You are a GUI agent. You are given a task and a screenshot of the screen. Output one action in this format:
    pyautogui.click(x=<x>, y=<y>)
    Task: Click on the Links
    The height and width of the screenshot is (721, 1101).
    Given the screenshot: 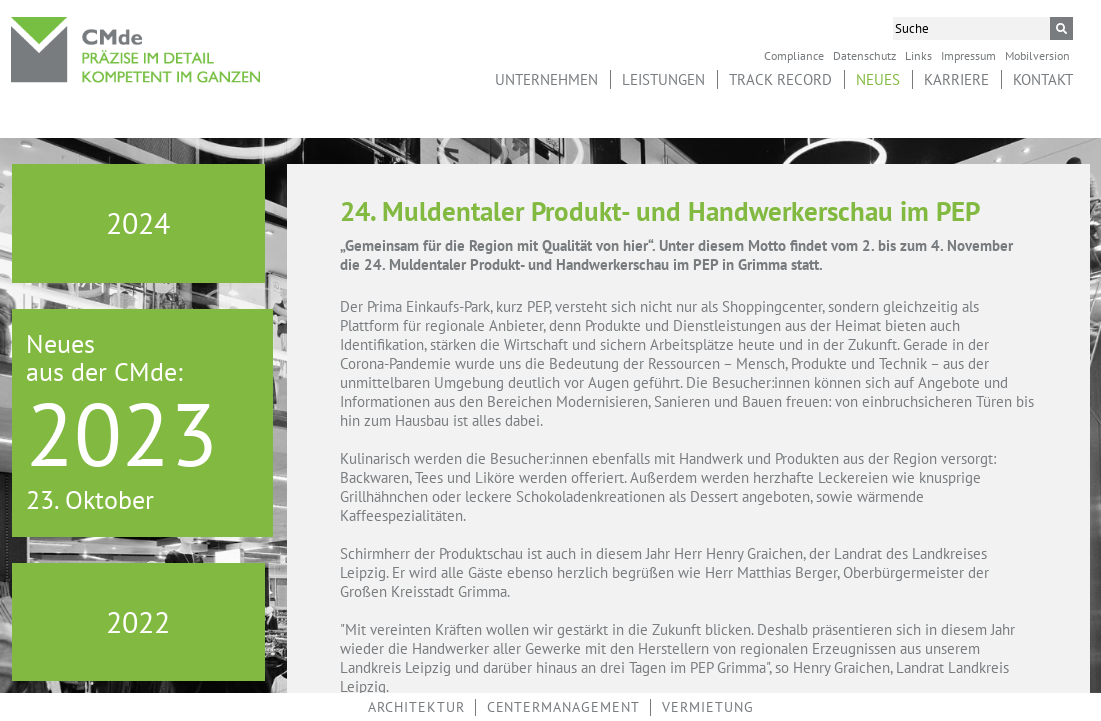 What is the action you would take?
    pyautogui.click(x=918, y=55)
    